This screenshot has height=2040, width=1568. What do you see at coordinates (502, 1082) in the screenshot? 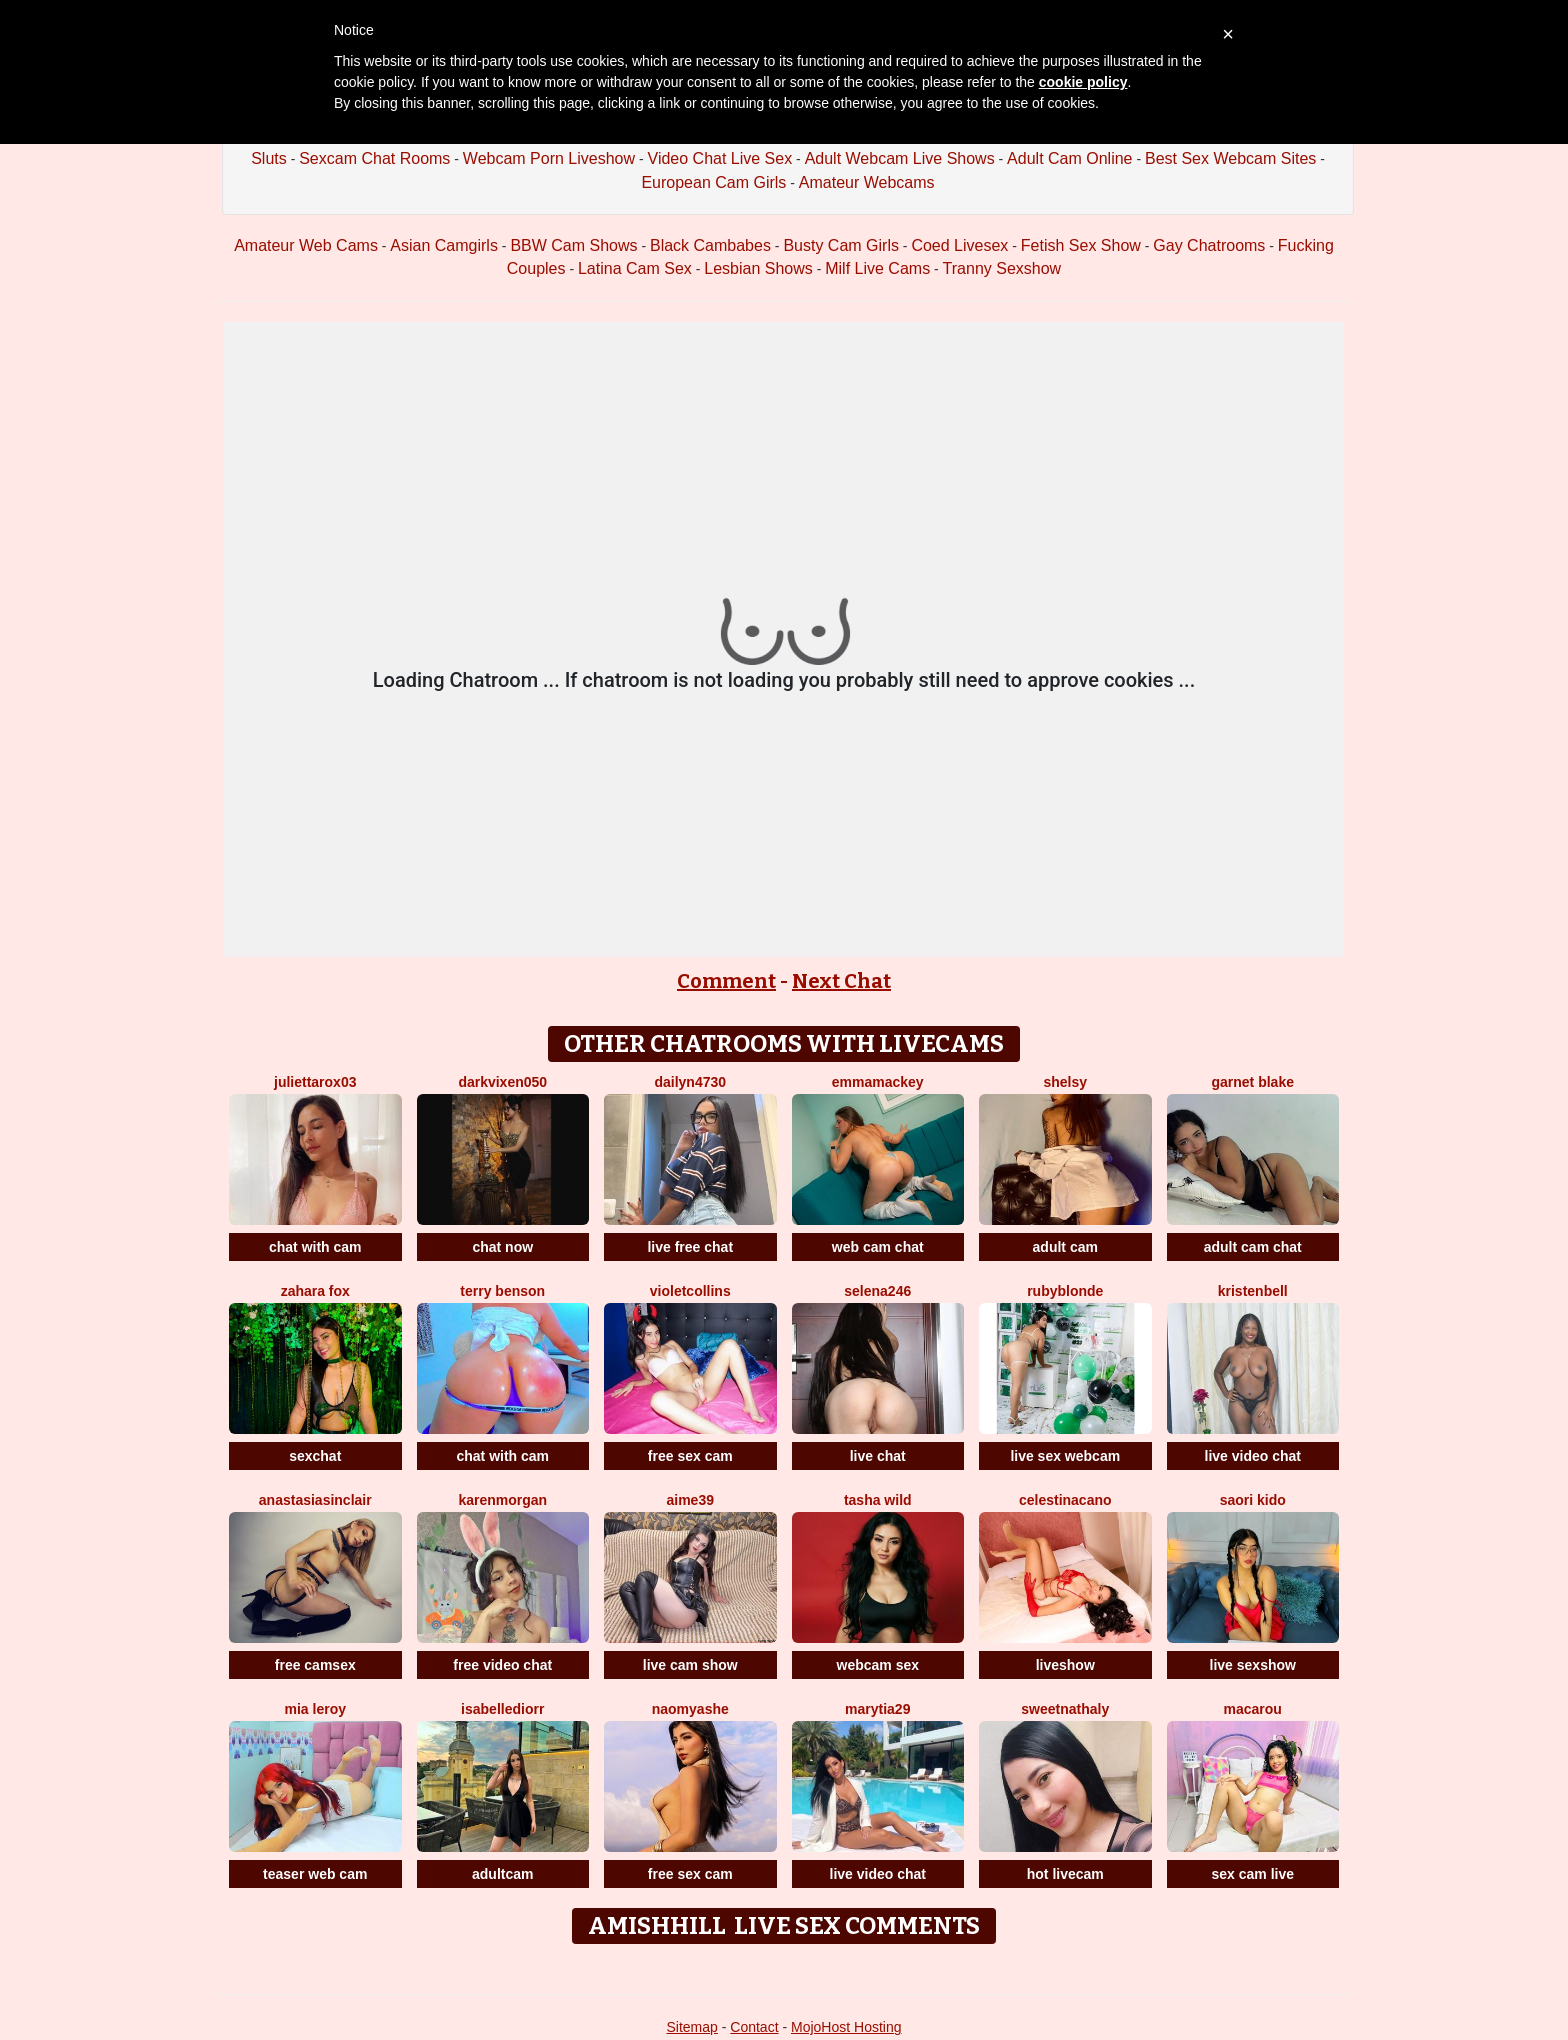
I see `Darkvixen050` at bounding box center [502, 1082].